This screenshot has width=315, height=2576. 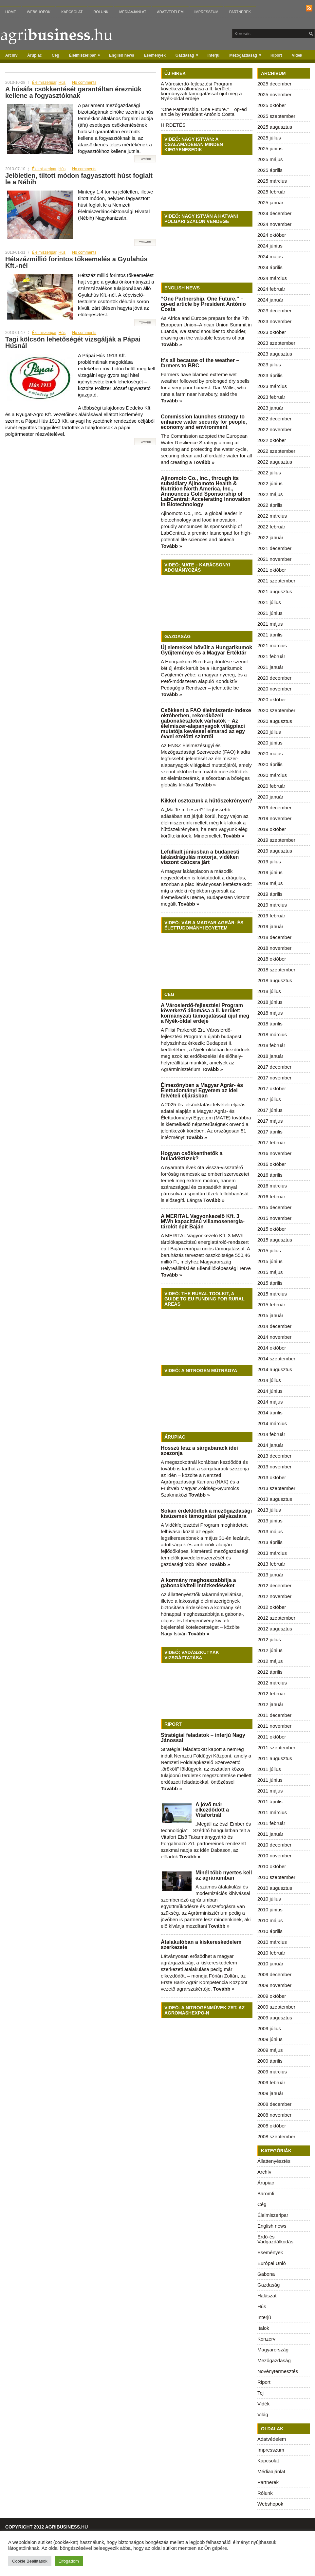 I want to click on English news, so click(x=121, y=55).